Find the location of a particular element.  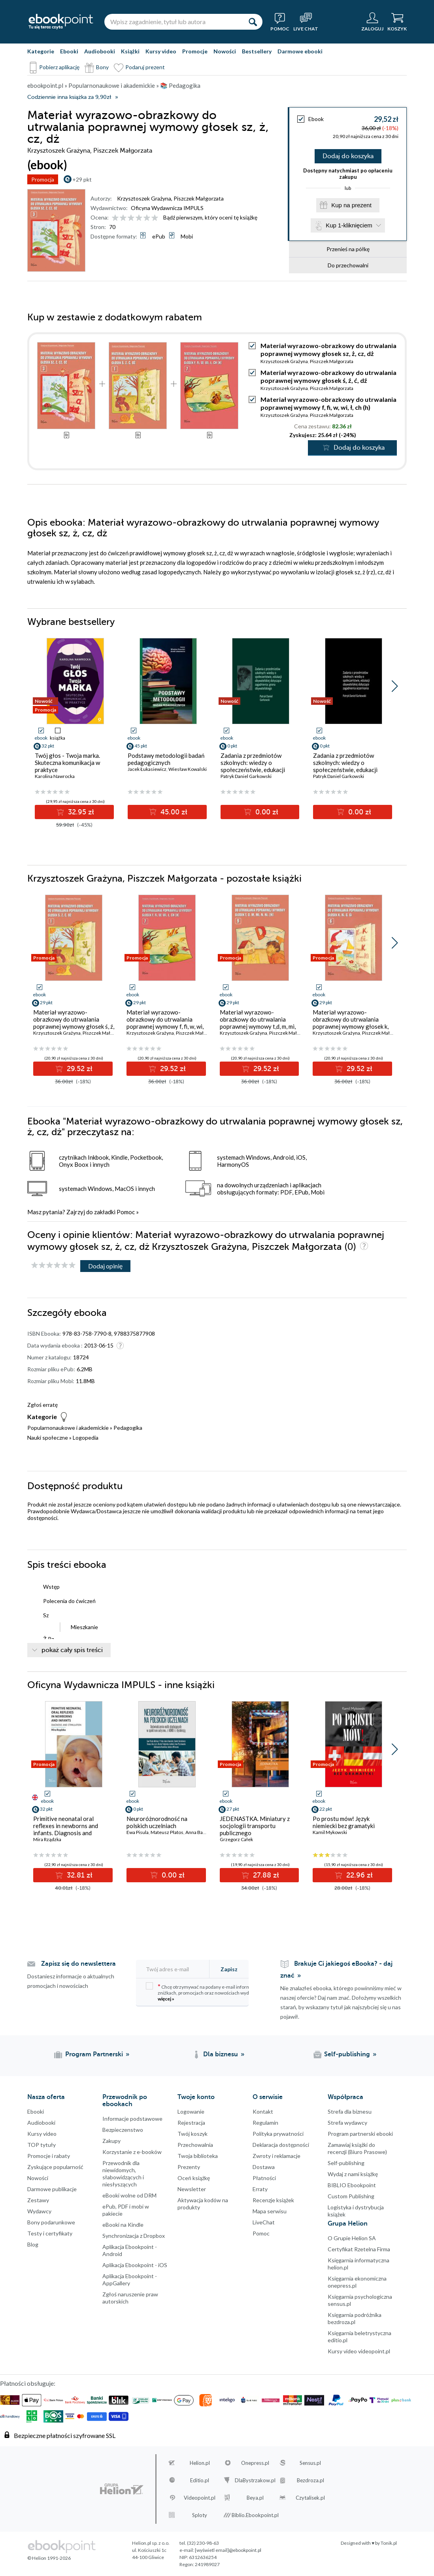

Self-publishing is located at coordinates (346, 2163).